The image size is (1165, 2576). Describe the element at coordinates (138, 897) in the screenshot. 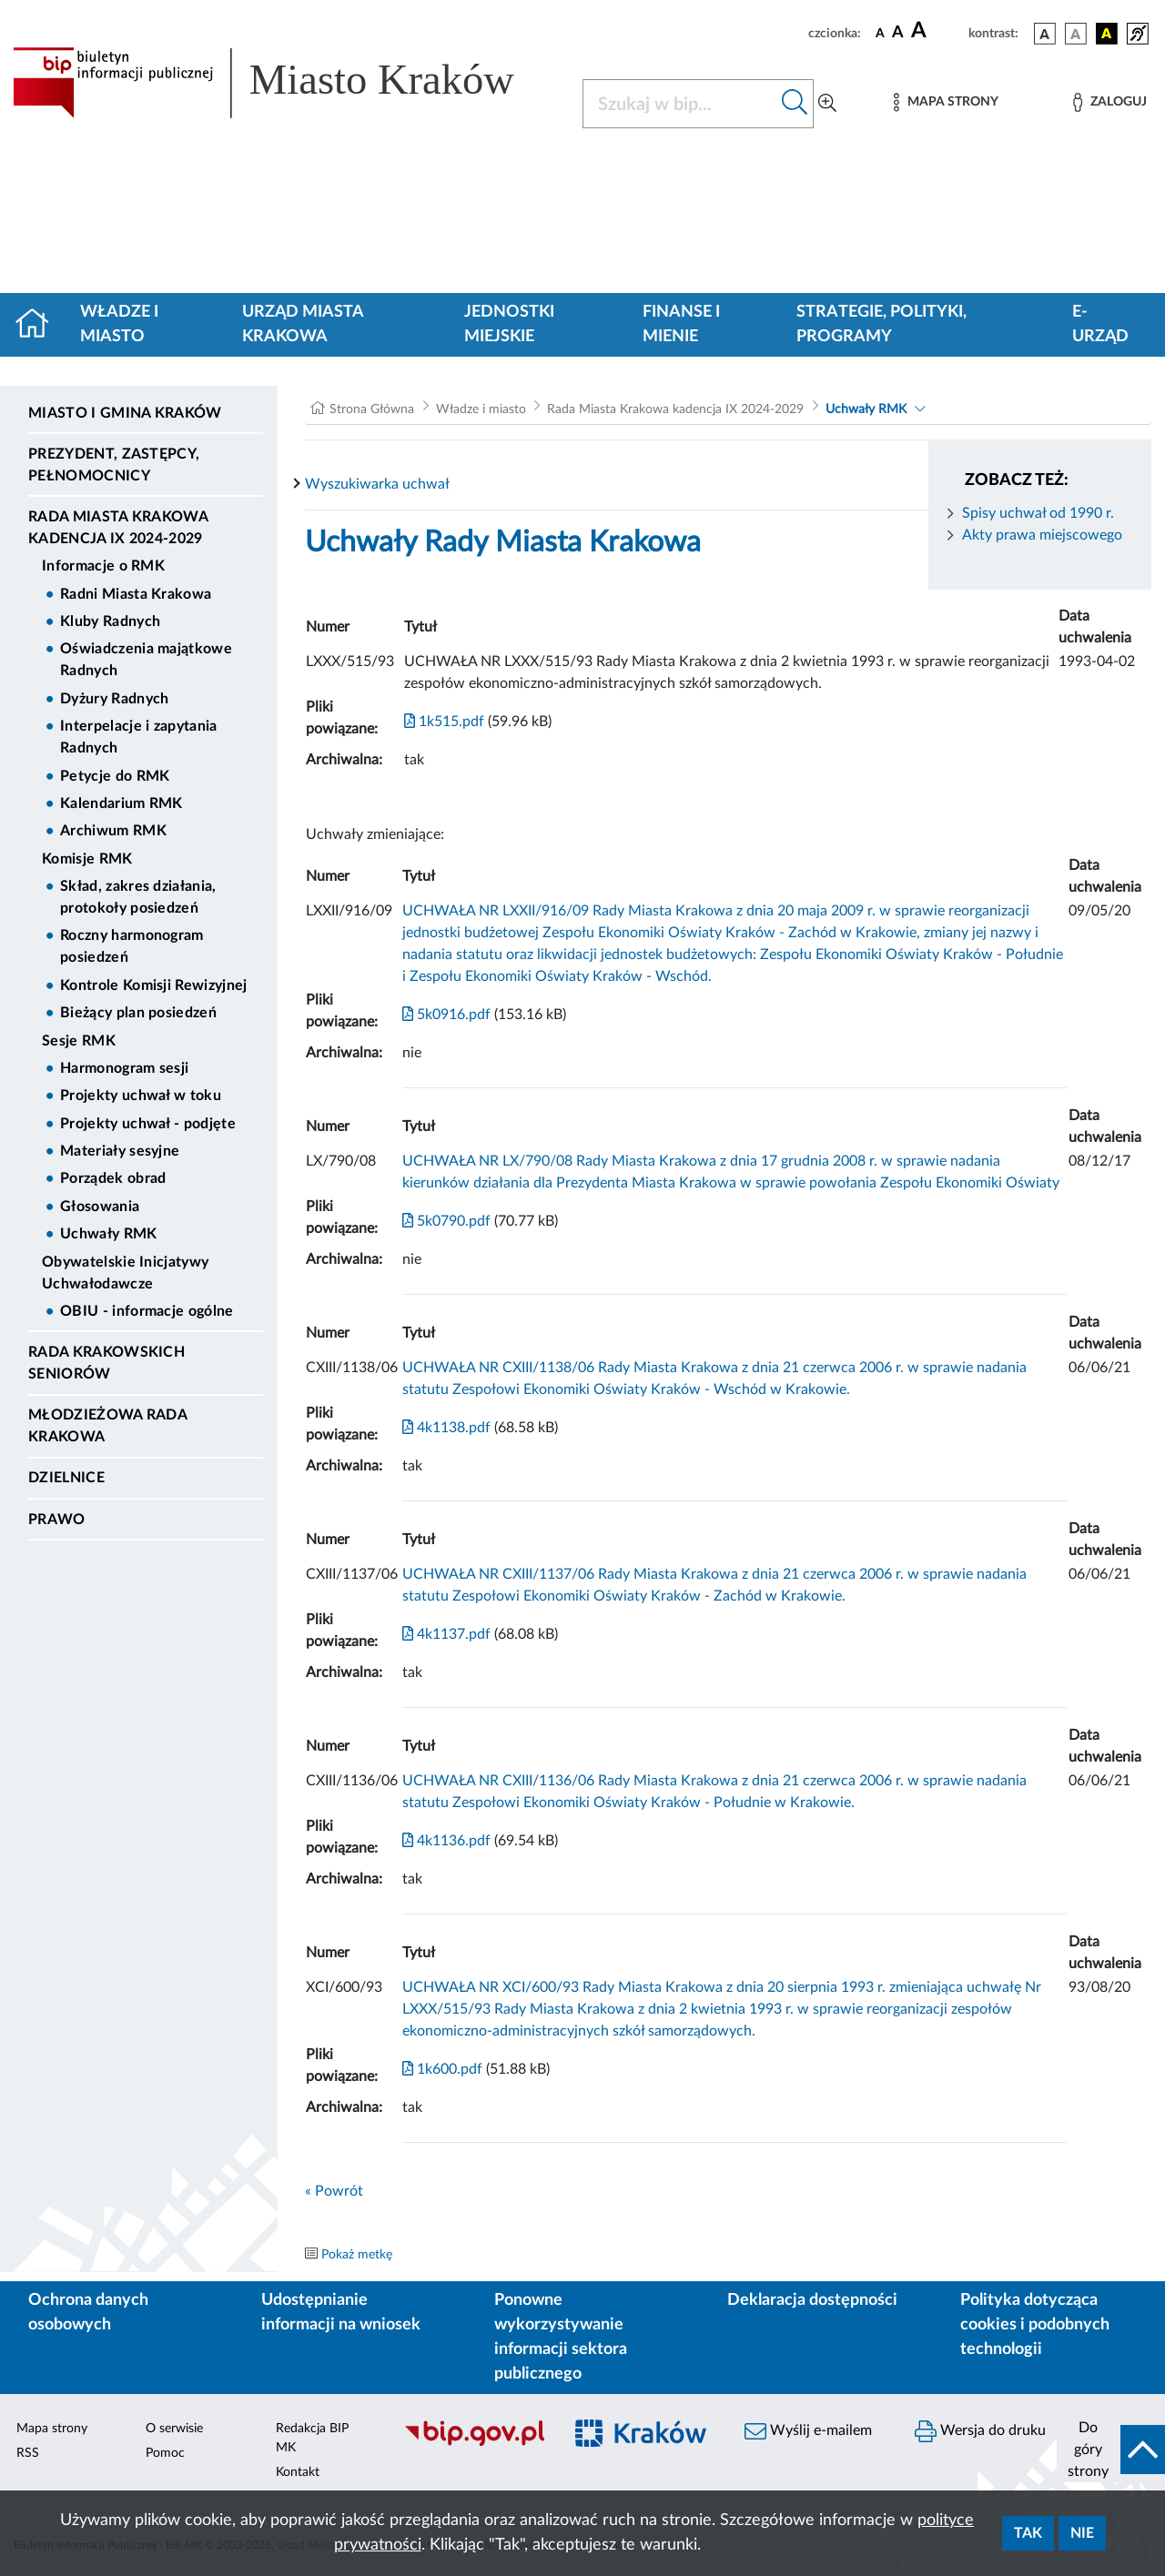

I see `Skład, zakres działania, protokoły posiedzeń` at that location.